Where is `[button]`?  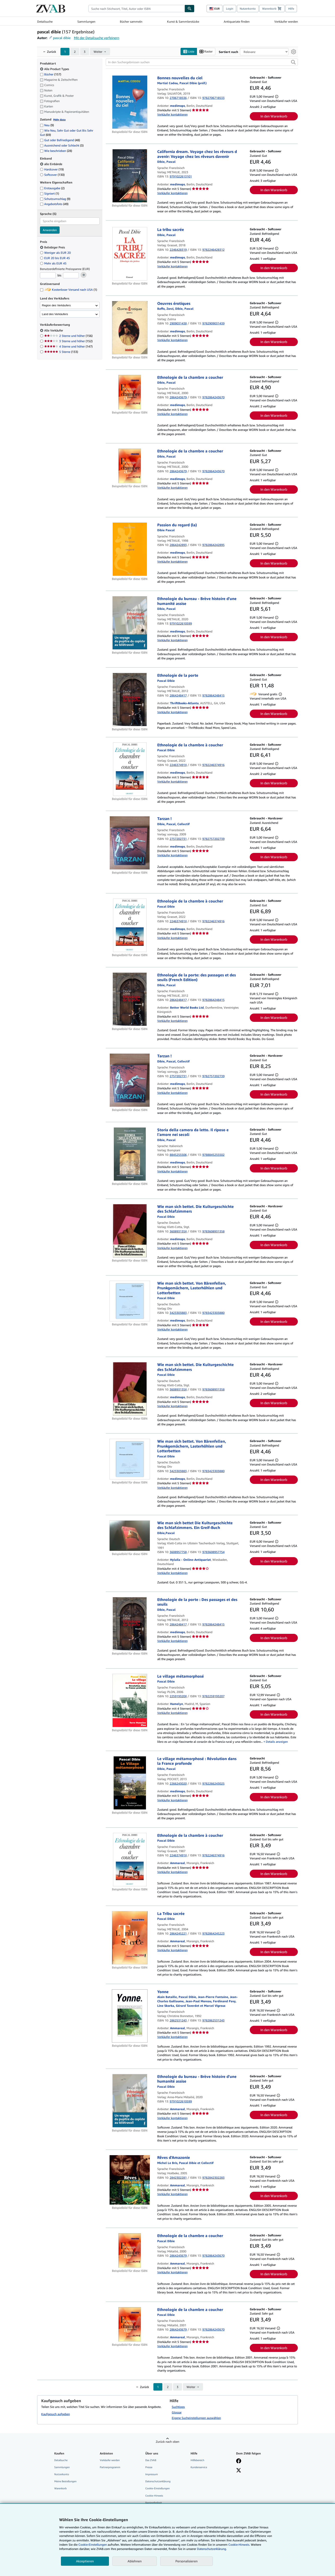
[button] is located at coordinates (293, 62).